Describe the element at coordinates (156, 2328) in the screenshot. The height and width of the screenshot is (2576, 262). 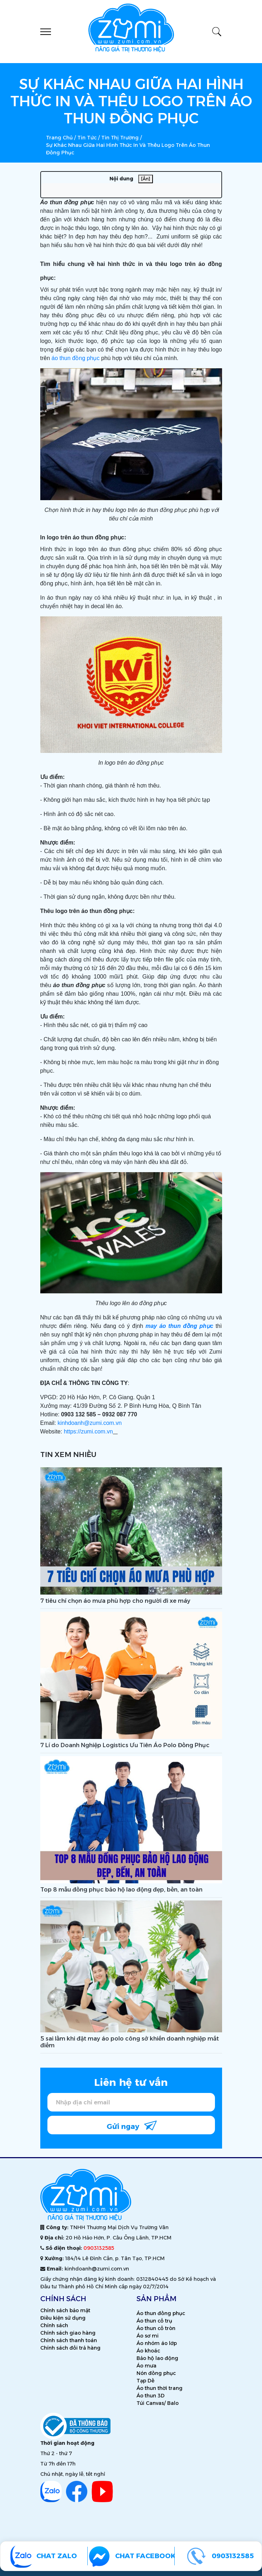
I see `Áo thun cổ tròn` at that location.